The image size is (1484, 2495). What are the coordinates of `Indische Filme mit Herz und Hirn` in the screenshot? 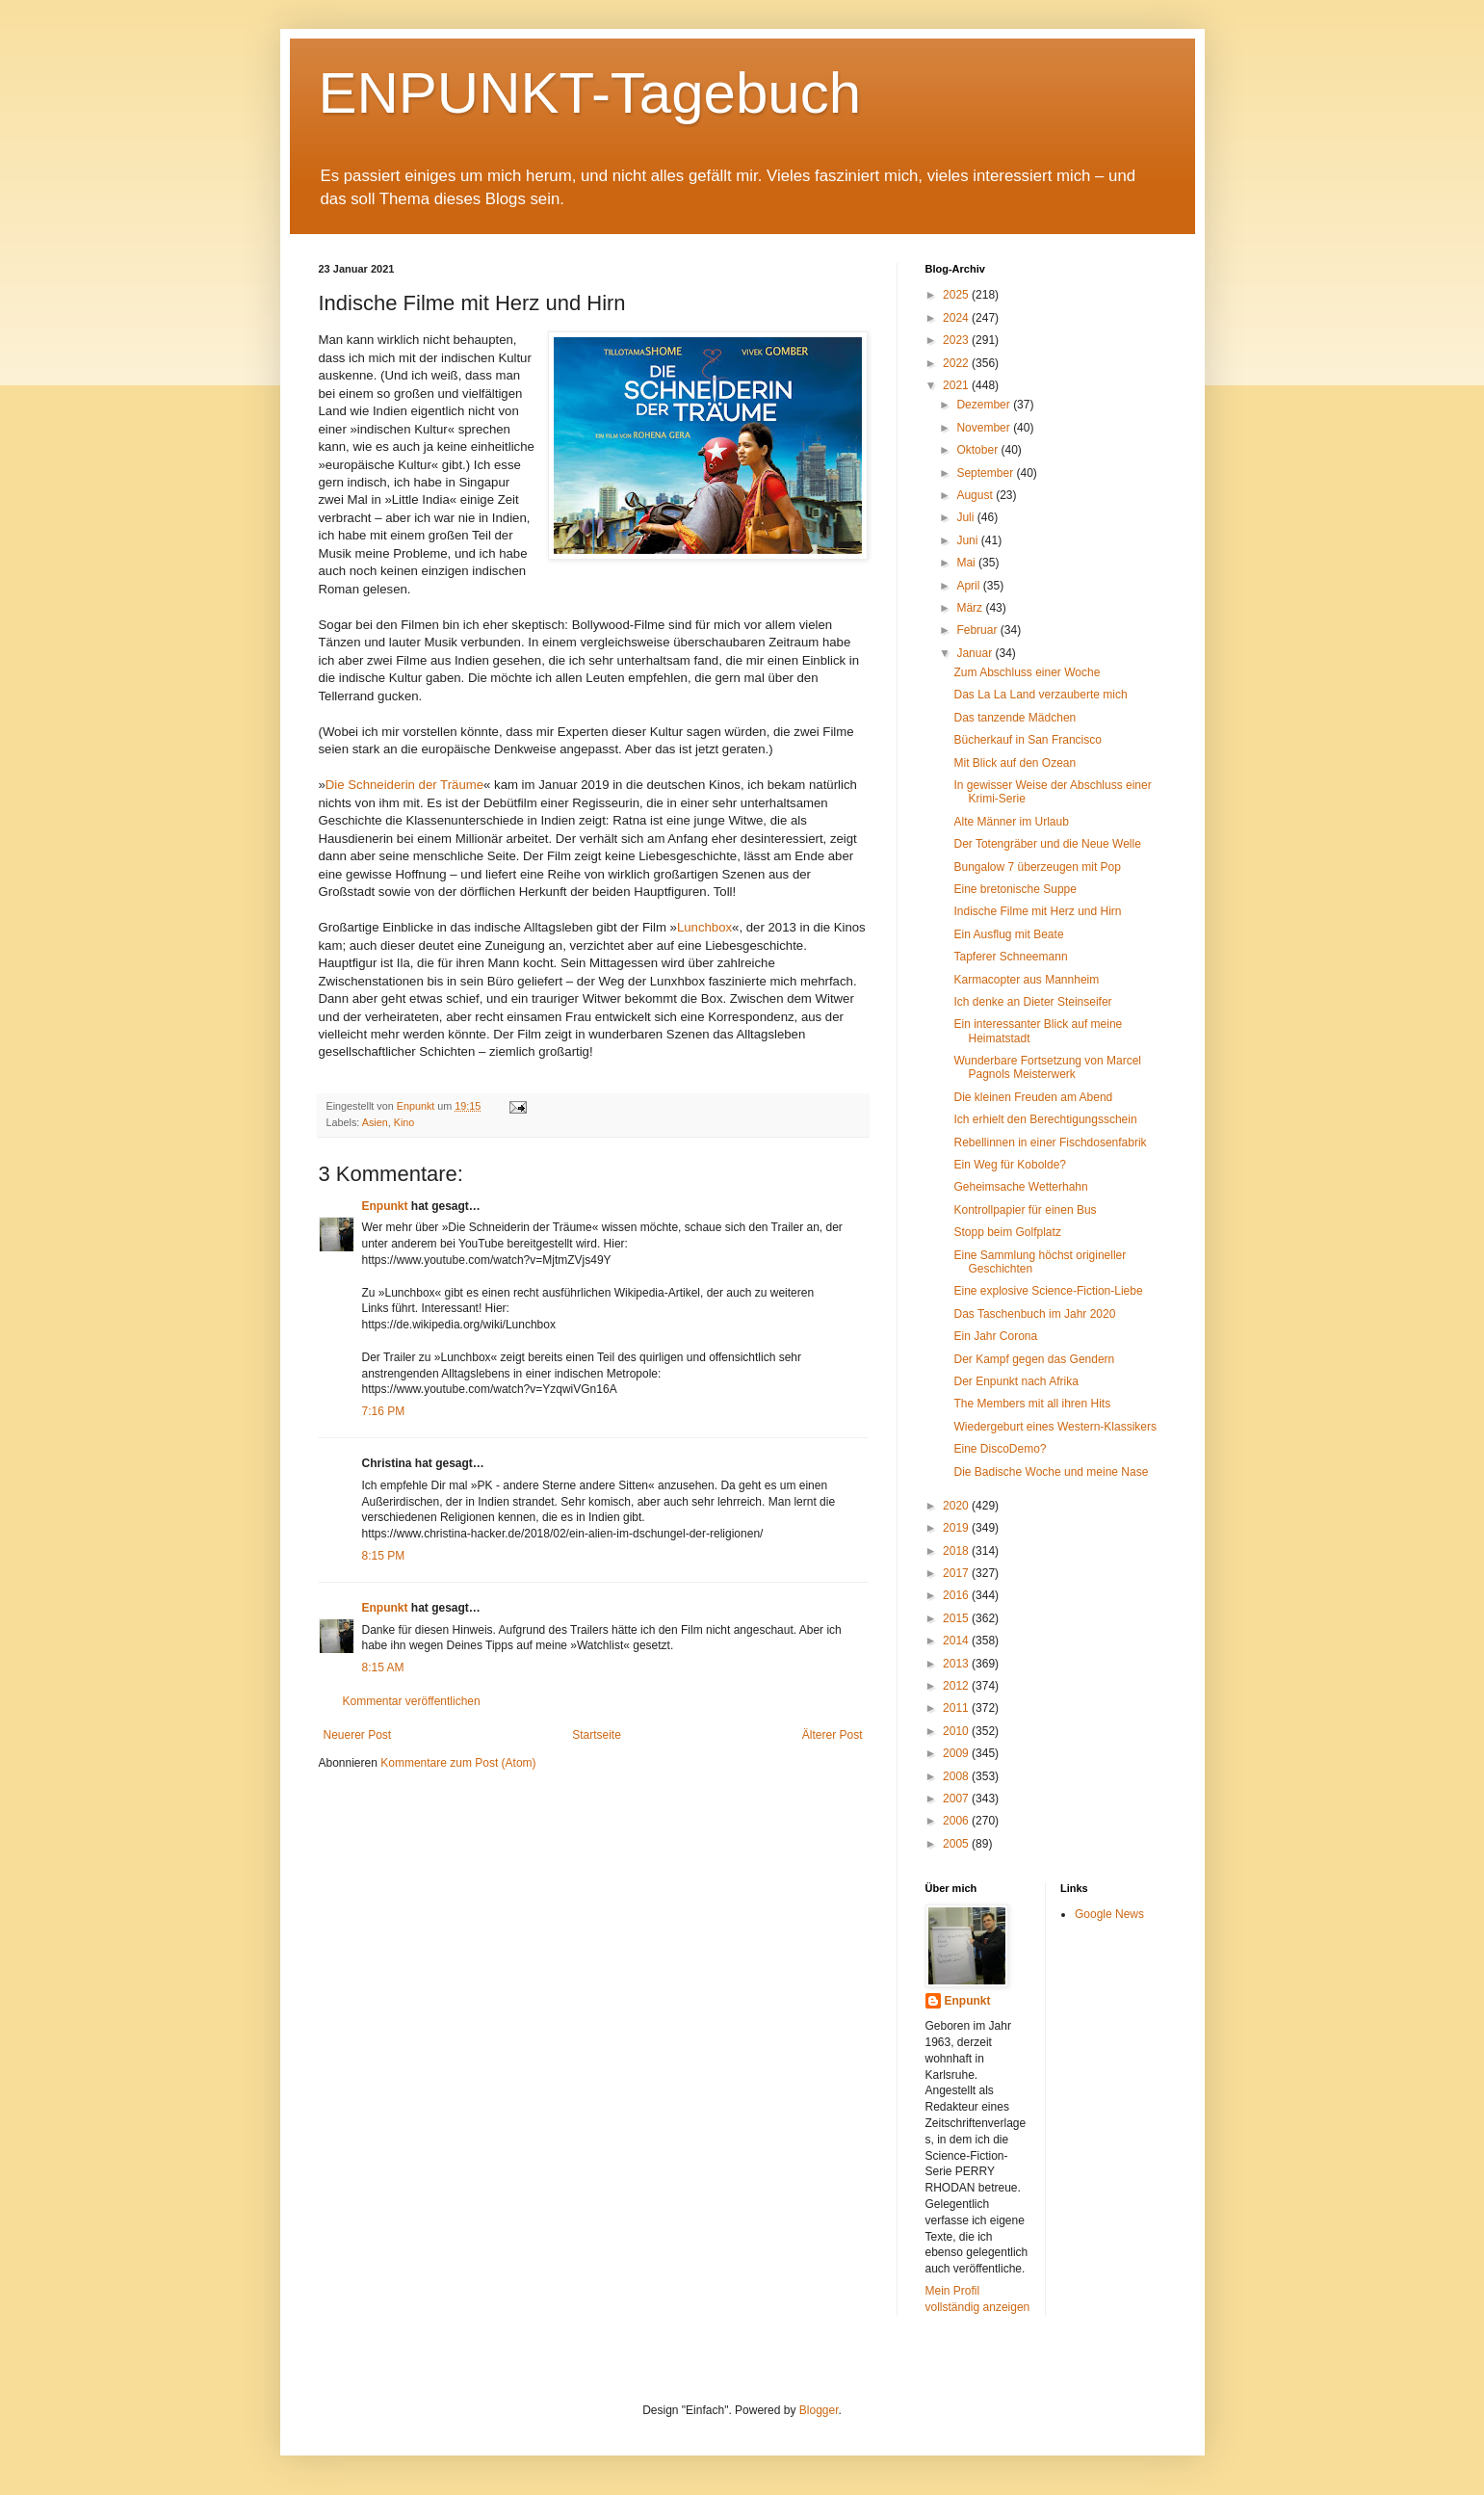 It's located at (1037, 911).